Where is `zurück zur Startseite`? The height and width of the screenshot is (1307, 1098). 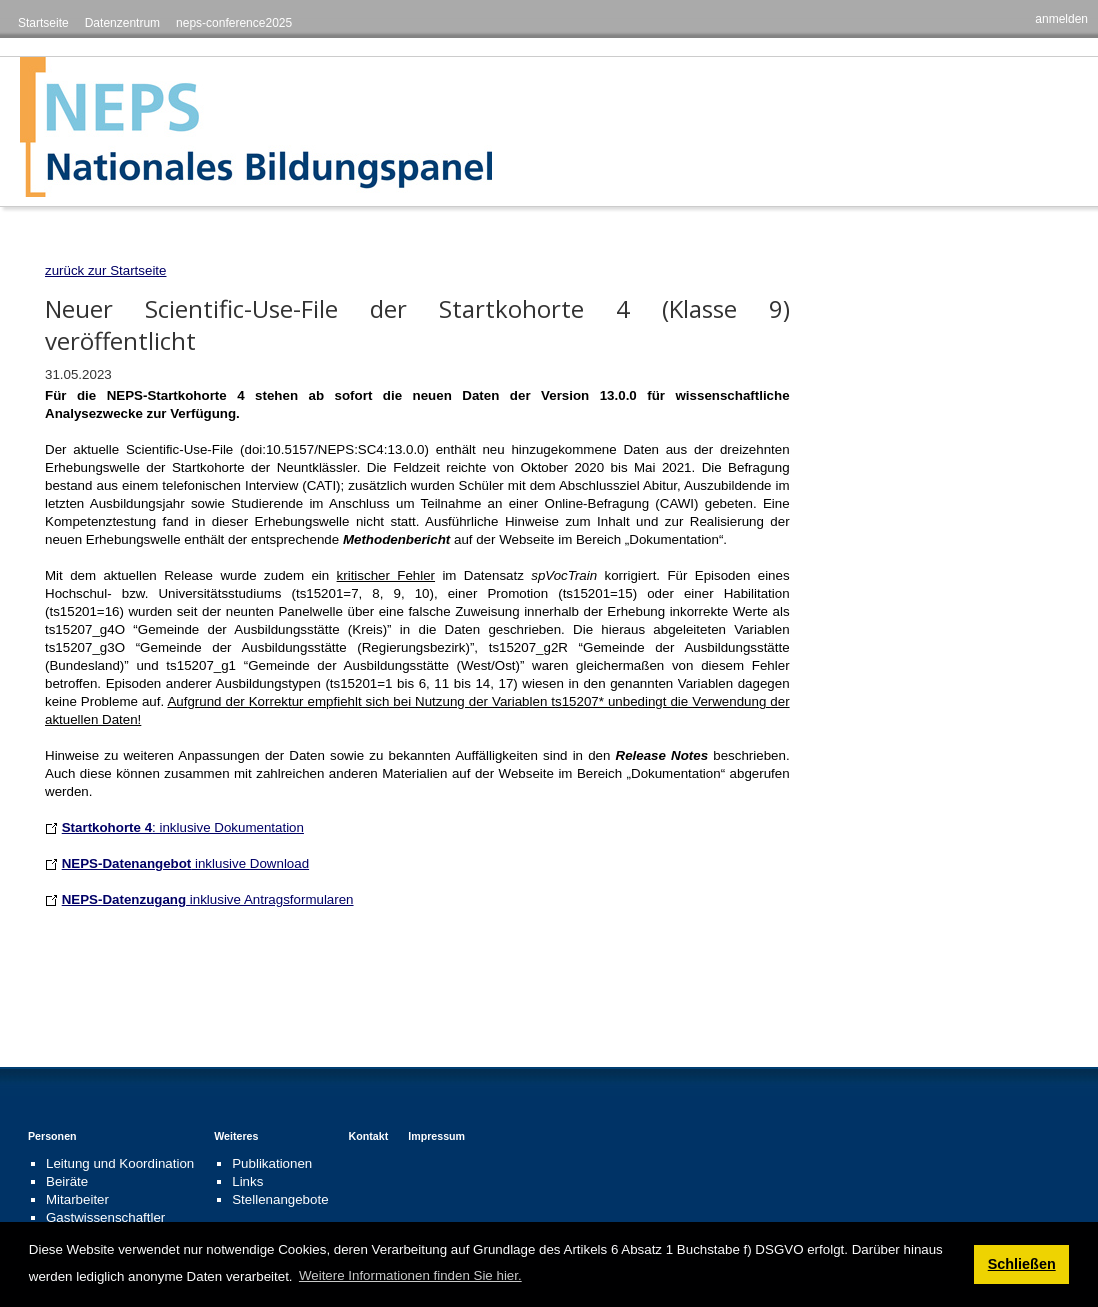
zurück zur Startseite is located at coordinates (105, 270).